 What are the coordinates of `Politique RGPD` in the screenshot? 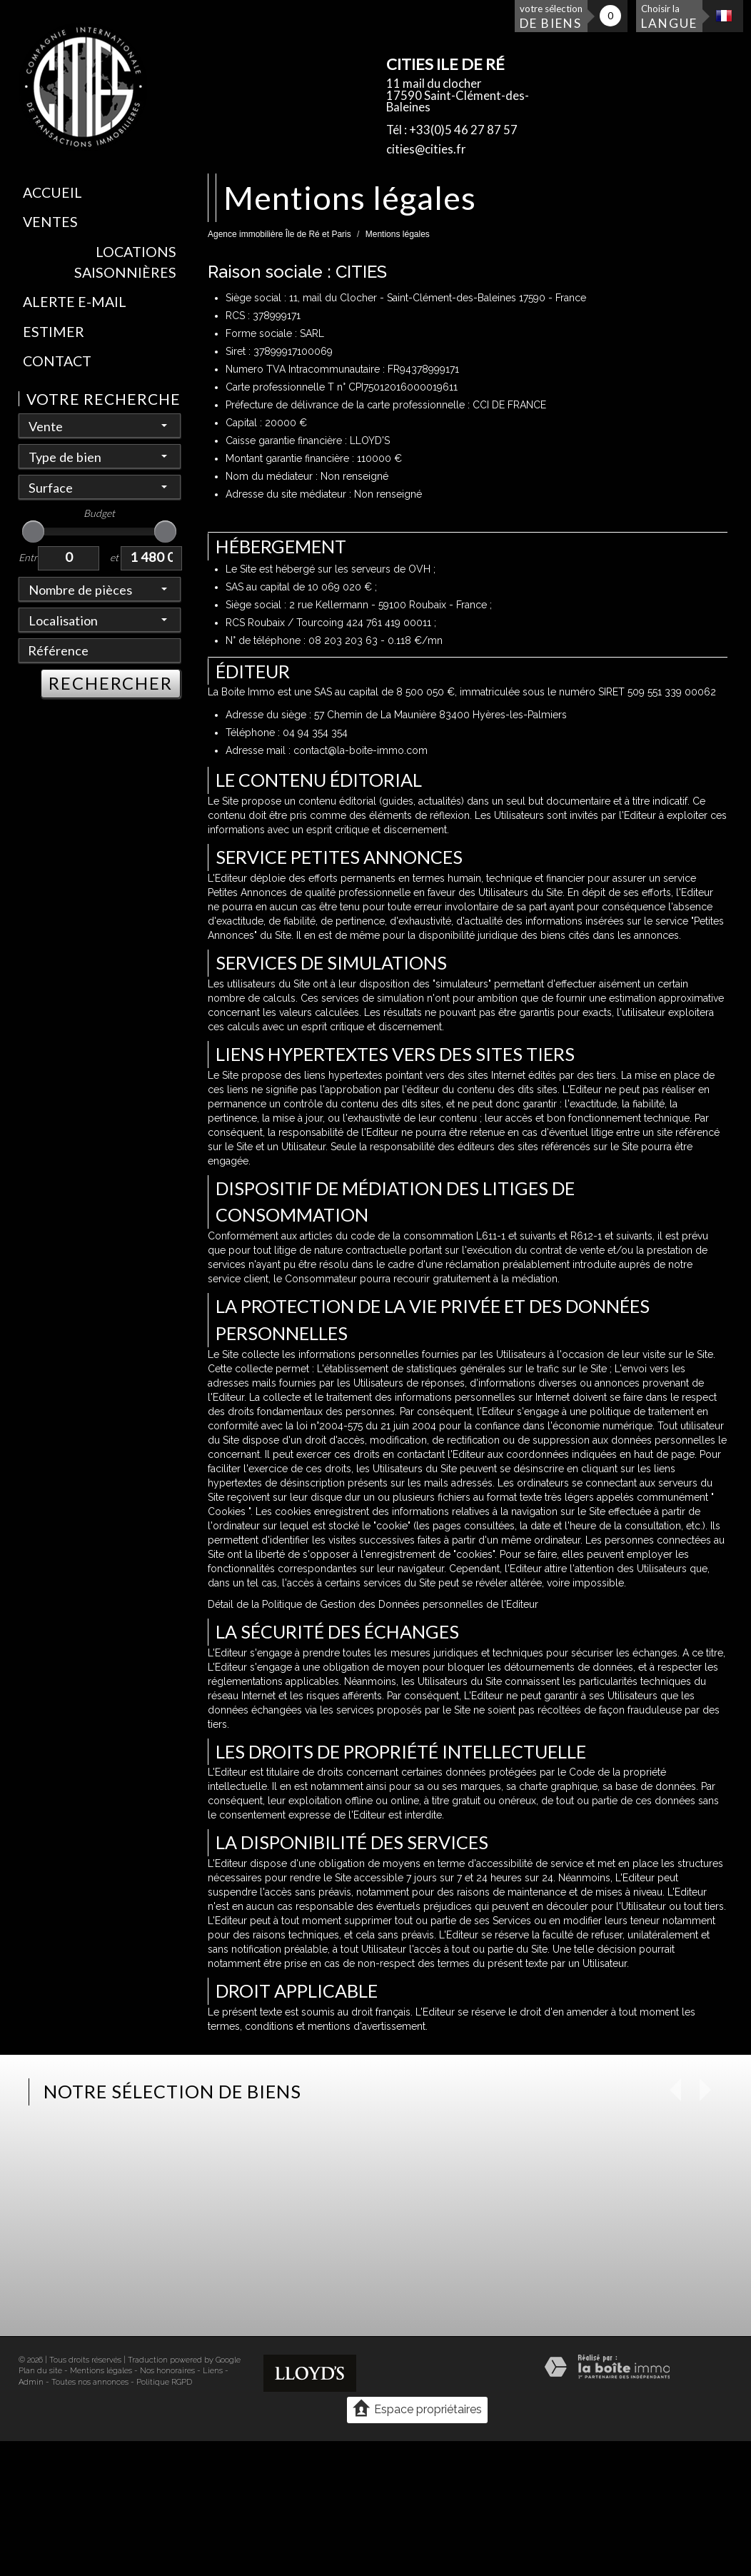 It's located at (164, 2382).